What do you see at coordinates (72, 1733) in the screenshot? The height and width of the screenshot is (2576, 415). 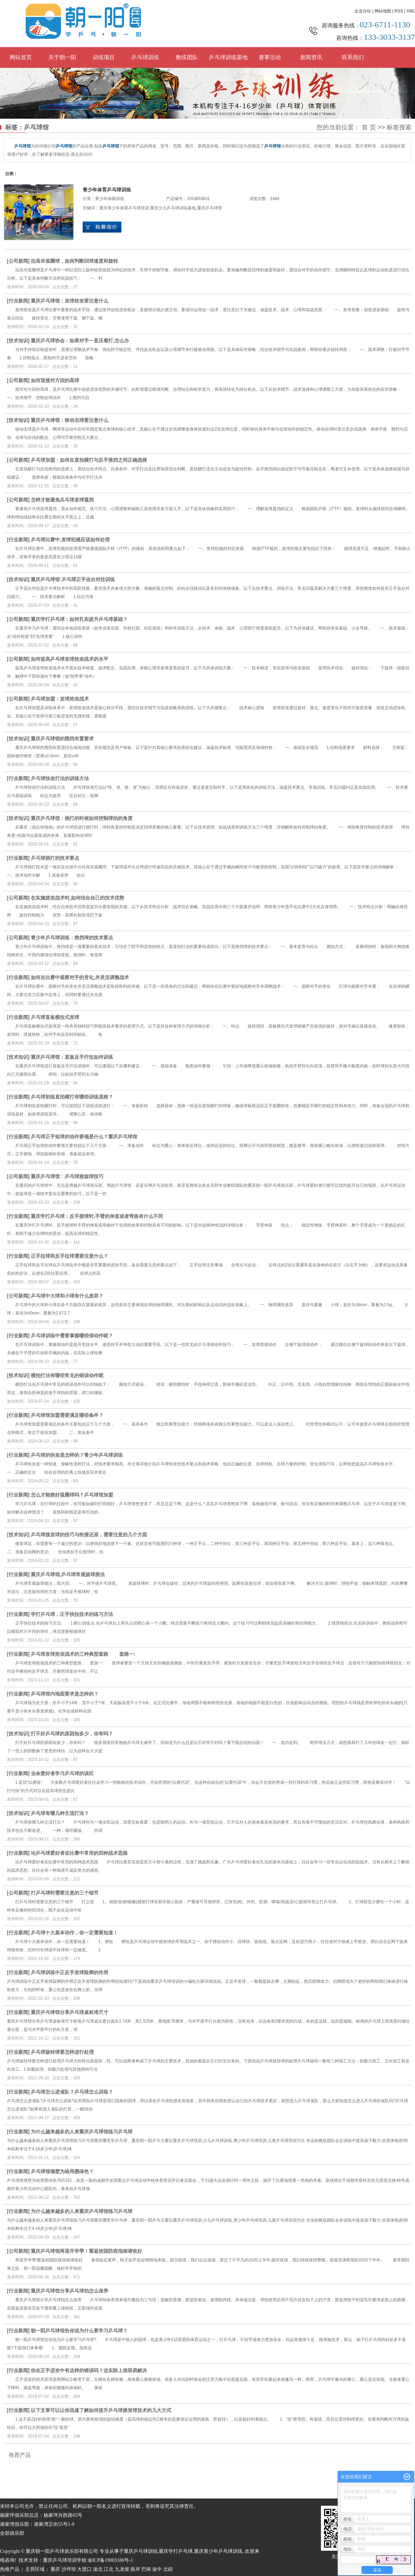 I see `打不好乒乓球的原因知多少，你有吗？` at bounding box center [72, 1733].